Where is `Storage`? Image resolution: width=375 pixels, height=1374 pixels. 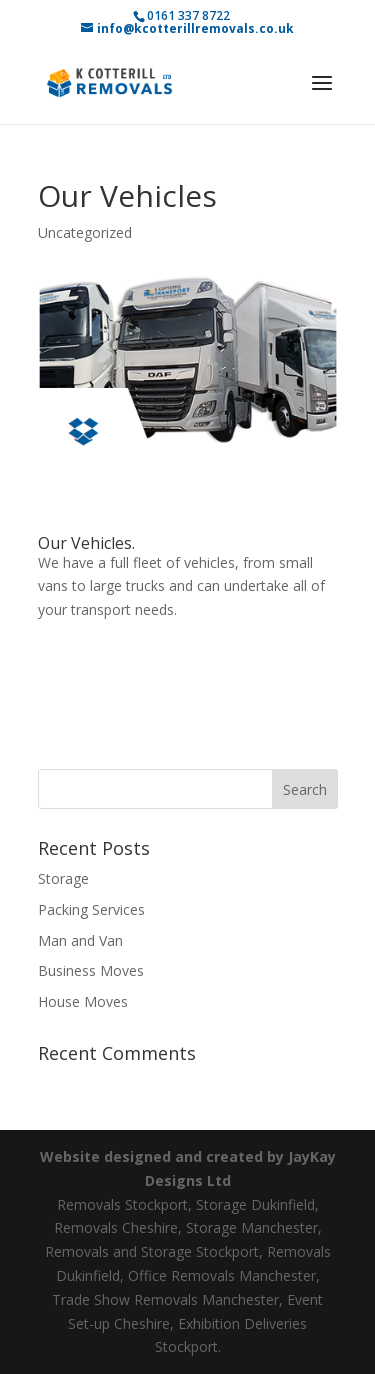
Storage is located at coordinates (63, 878).